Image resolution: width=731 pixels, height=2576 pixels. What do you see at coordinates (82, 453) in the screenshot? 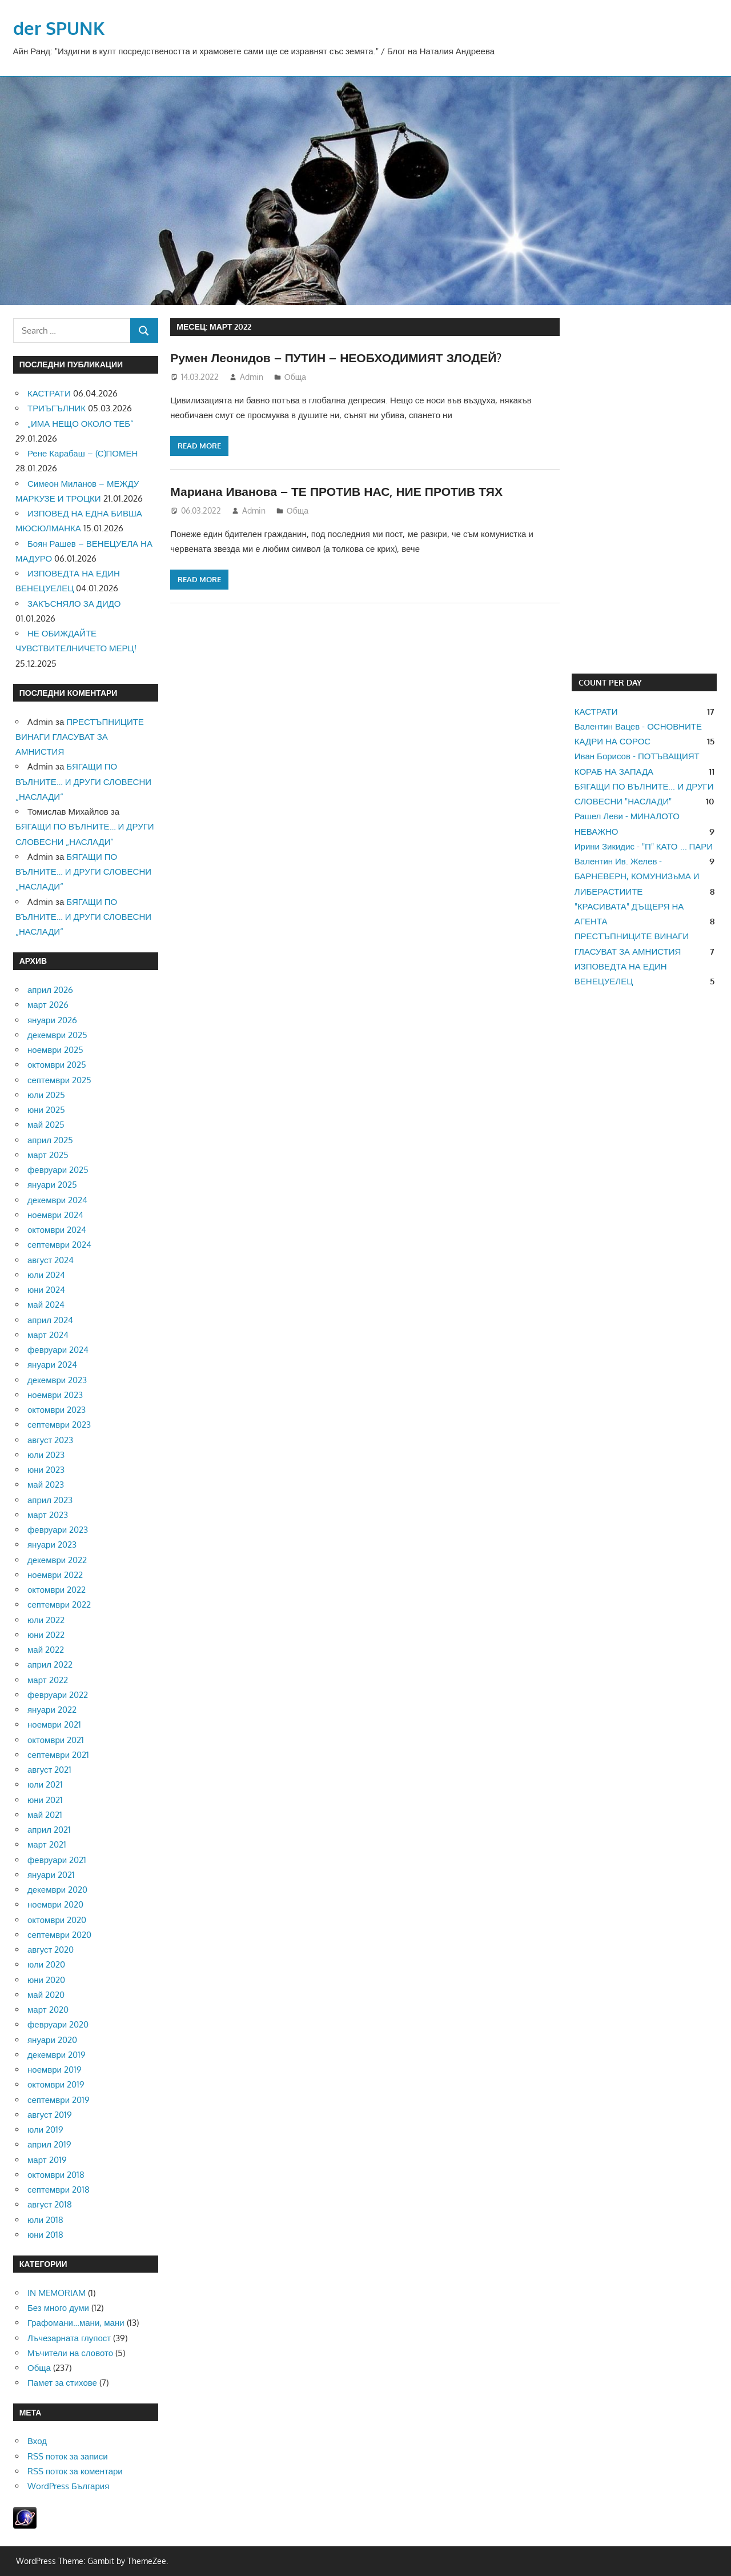
I see `Рене Карабаш – (С)ПОМЕН` at bounding box center [82, 453].